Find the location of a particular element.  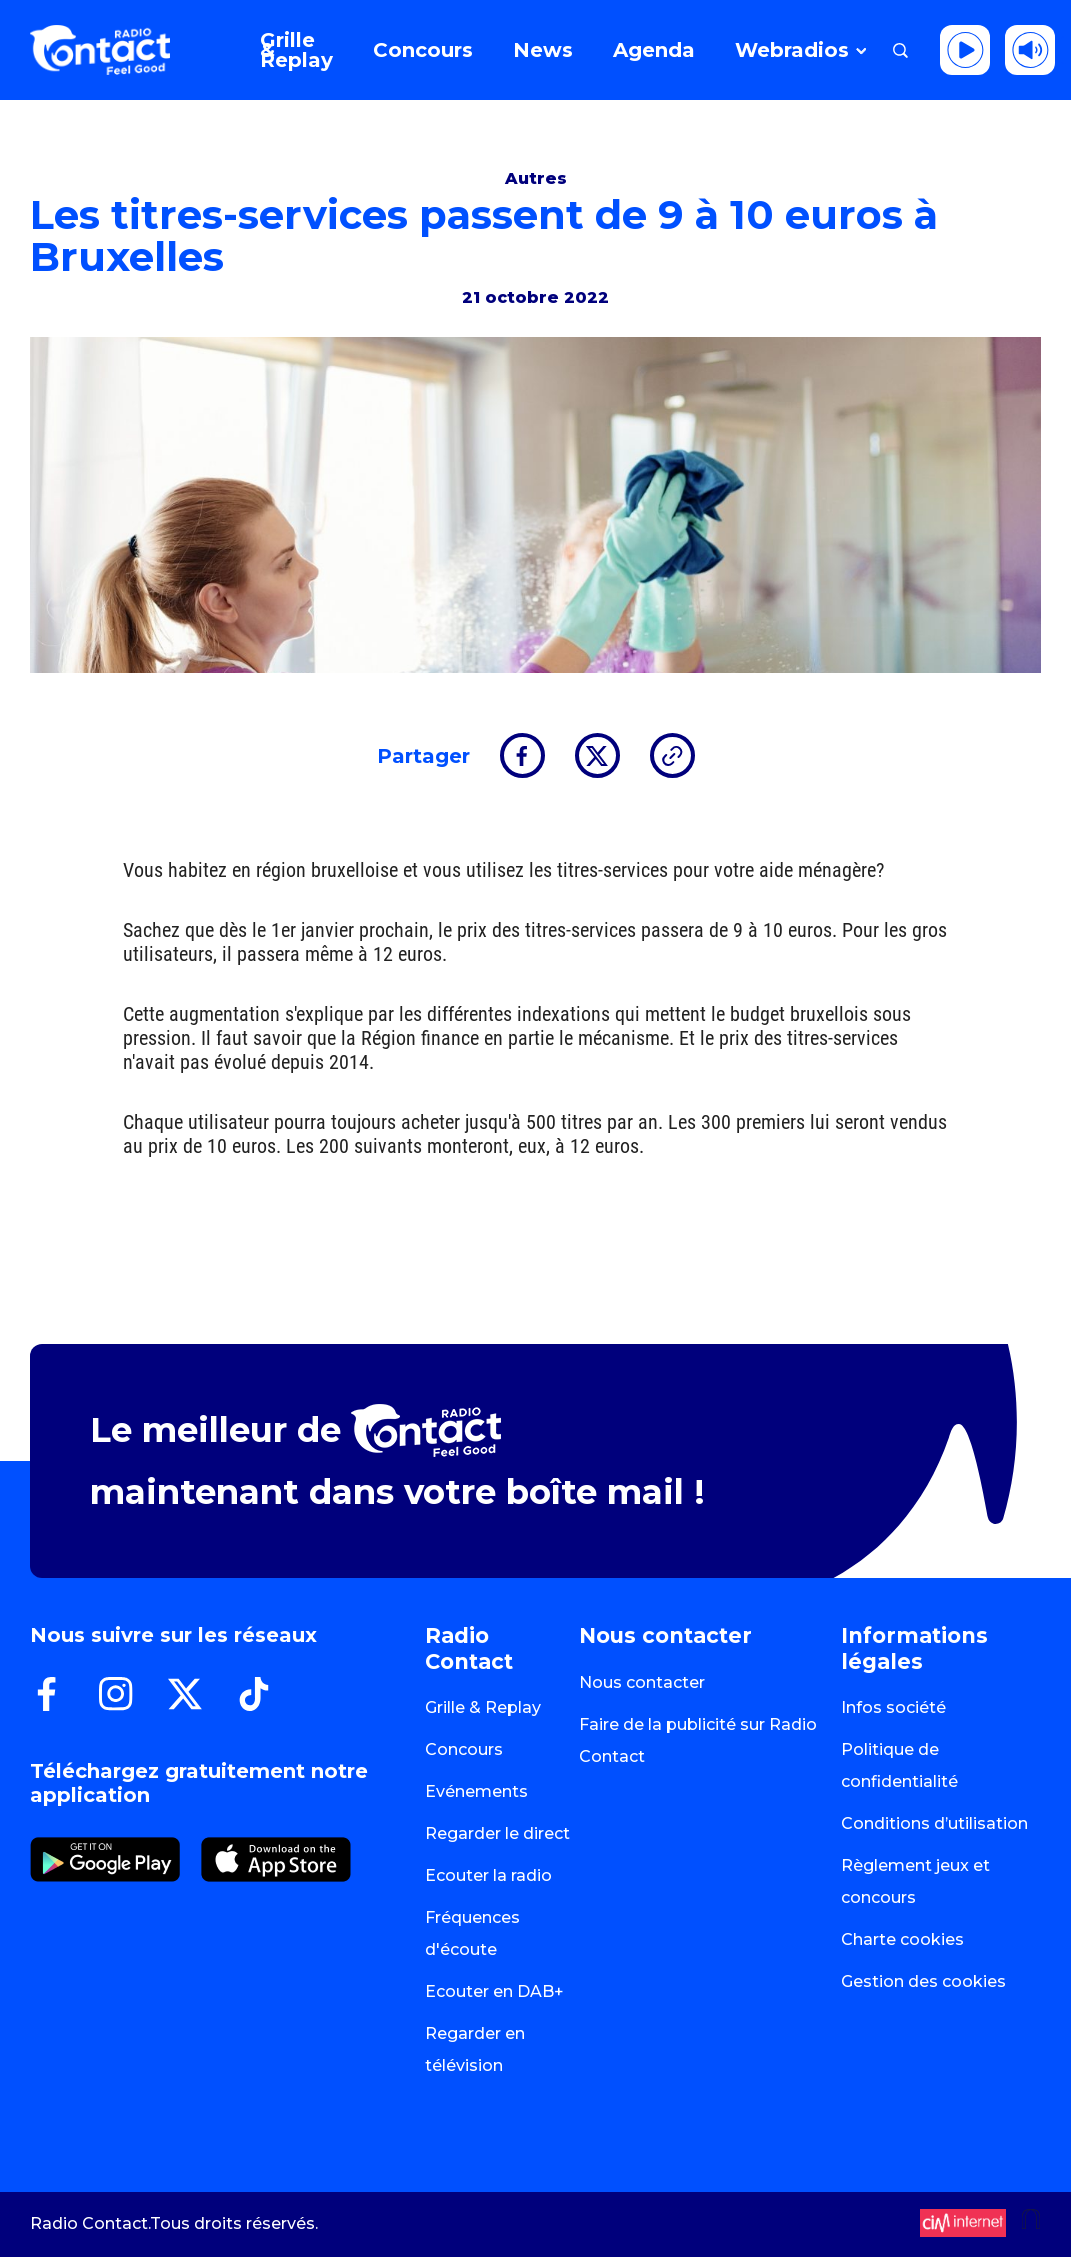

Evénements is located at coordinates (476, 1791).